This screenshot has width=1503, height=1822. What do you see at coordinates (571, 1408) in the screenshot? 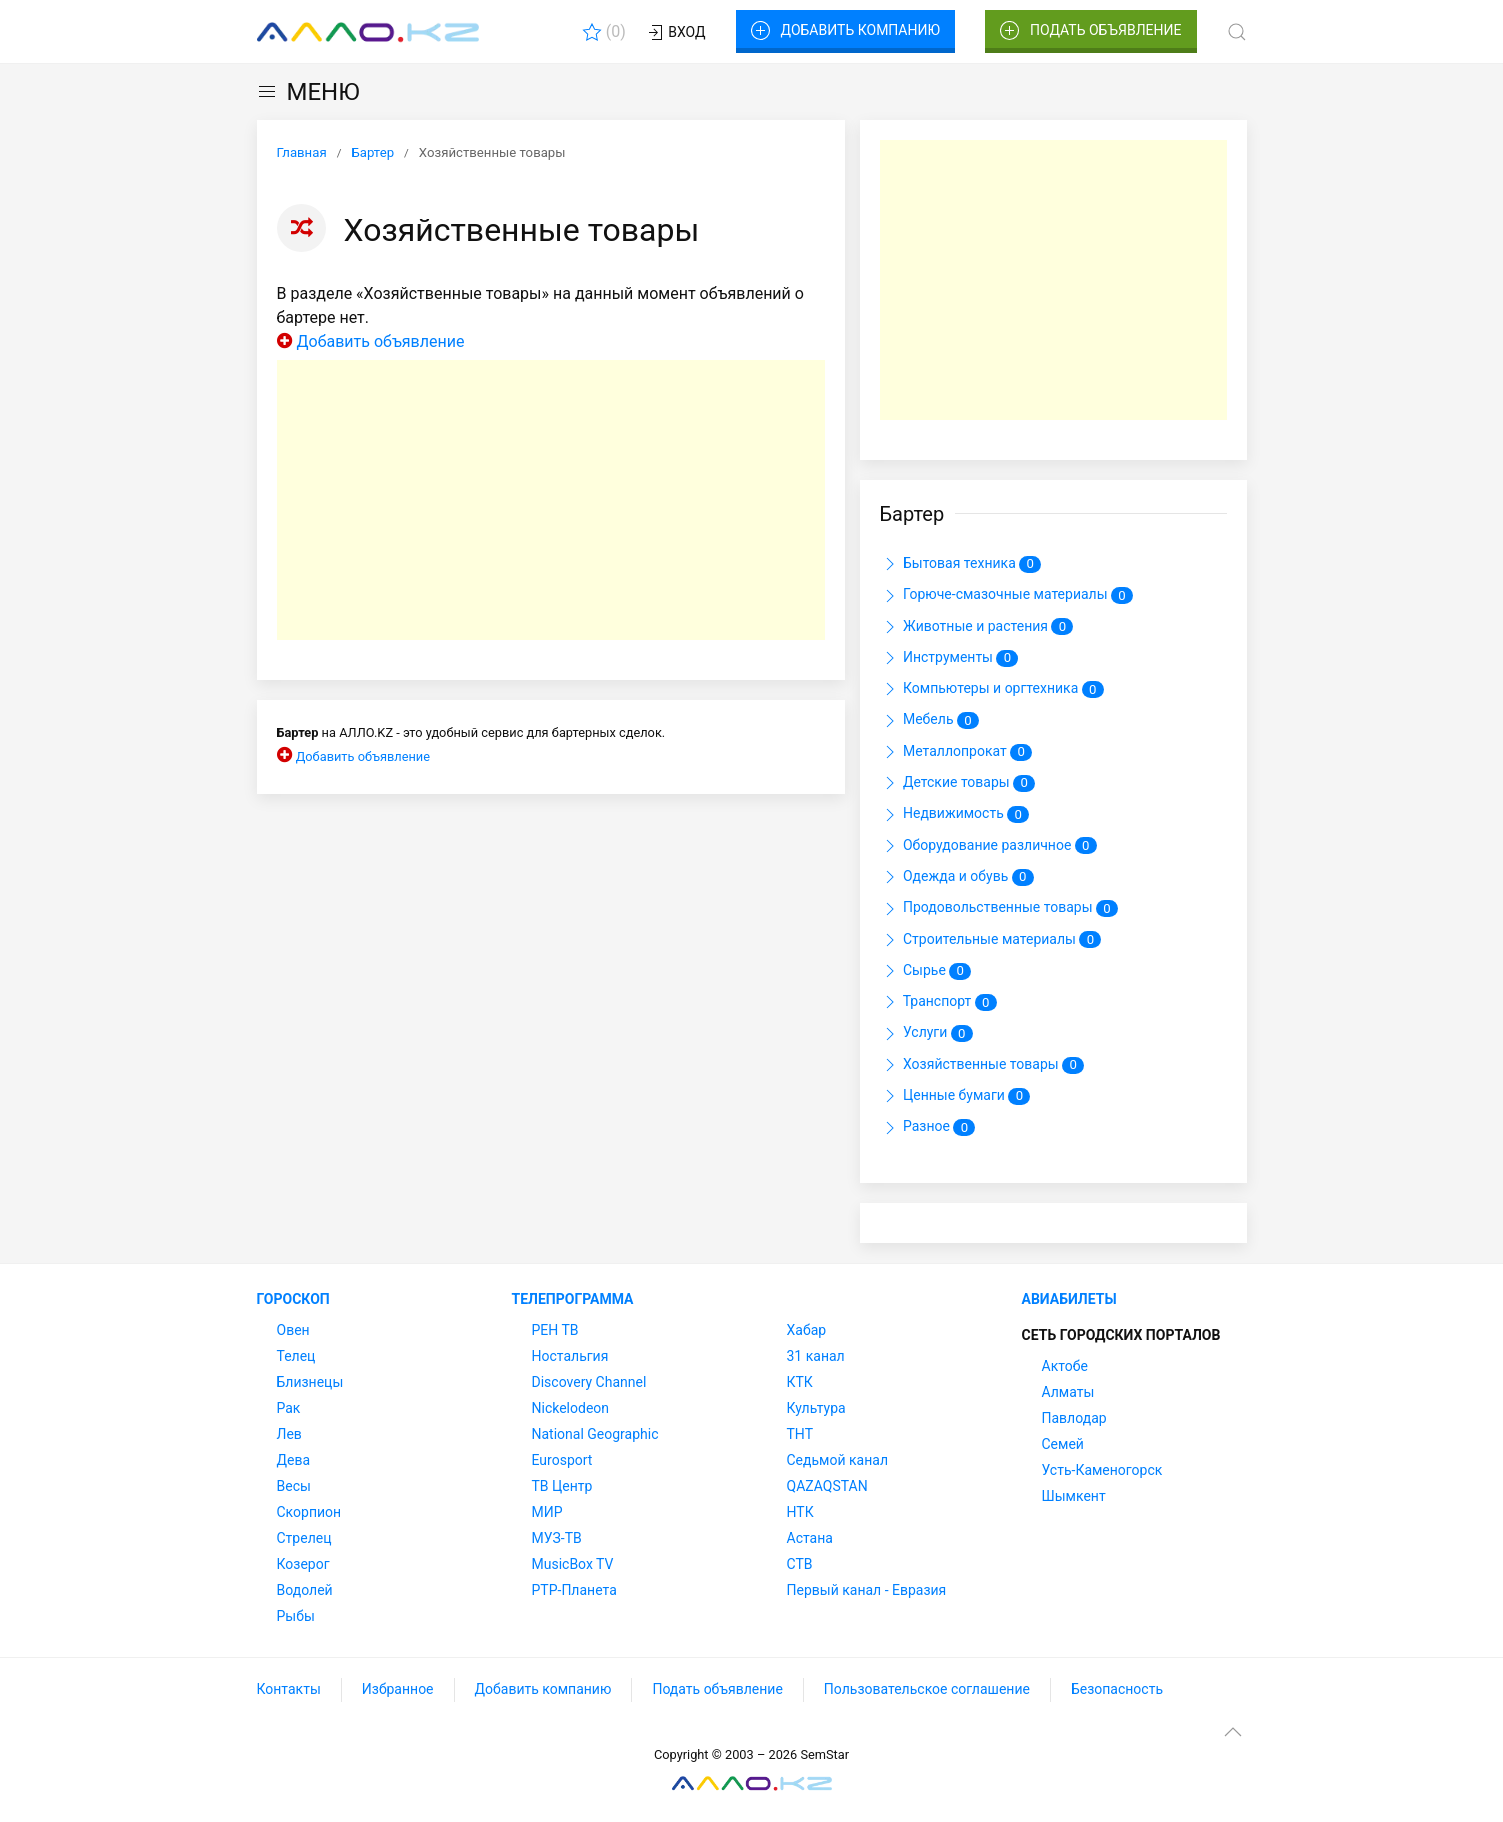
I see `Nickelodeon` at bounding box center [571, 1408].